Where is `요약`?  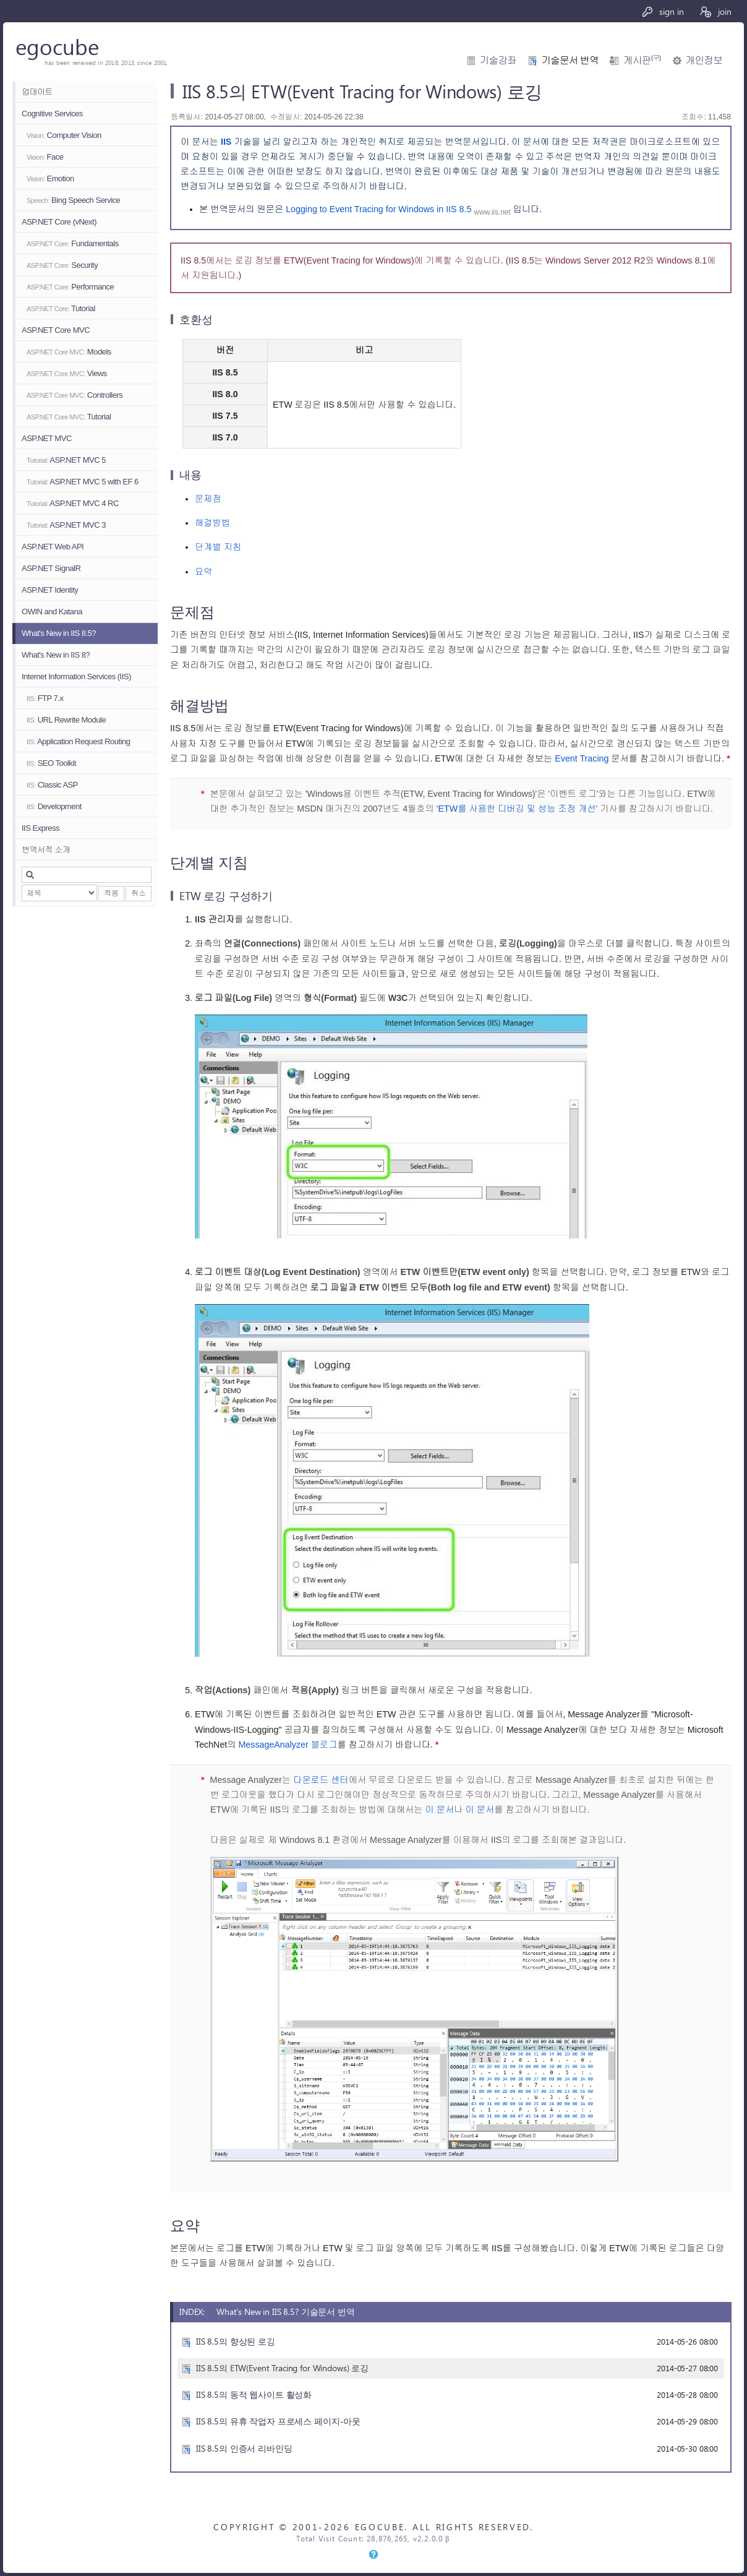
요약 is located at coordinates (204, 572).